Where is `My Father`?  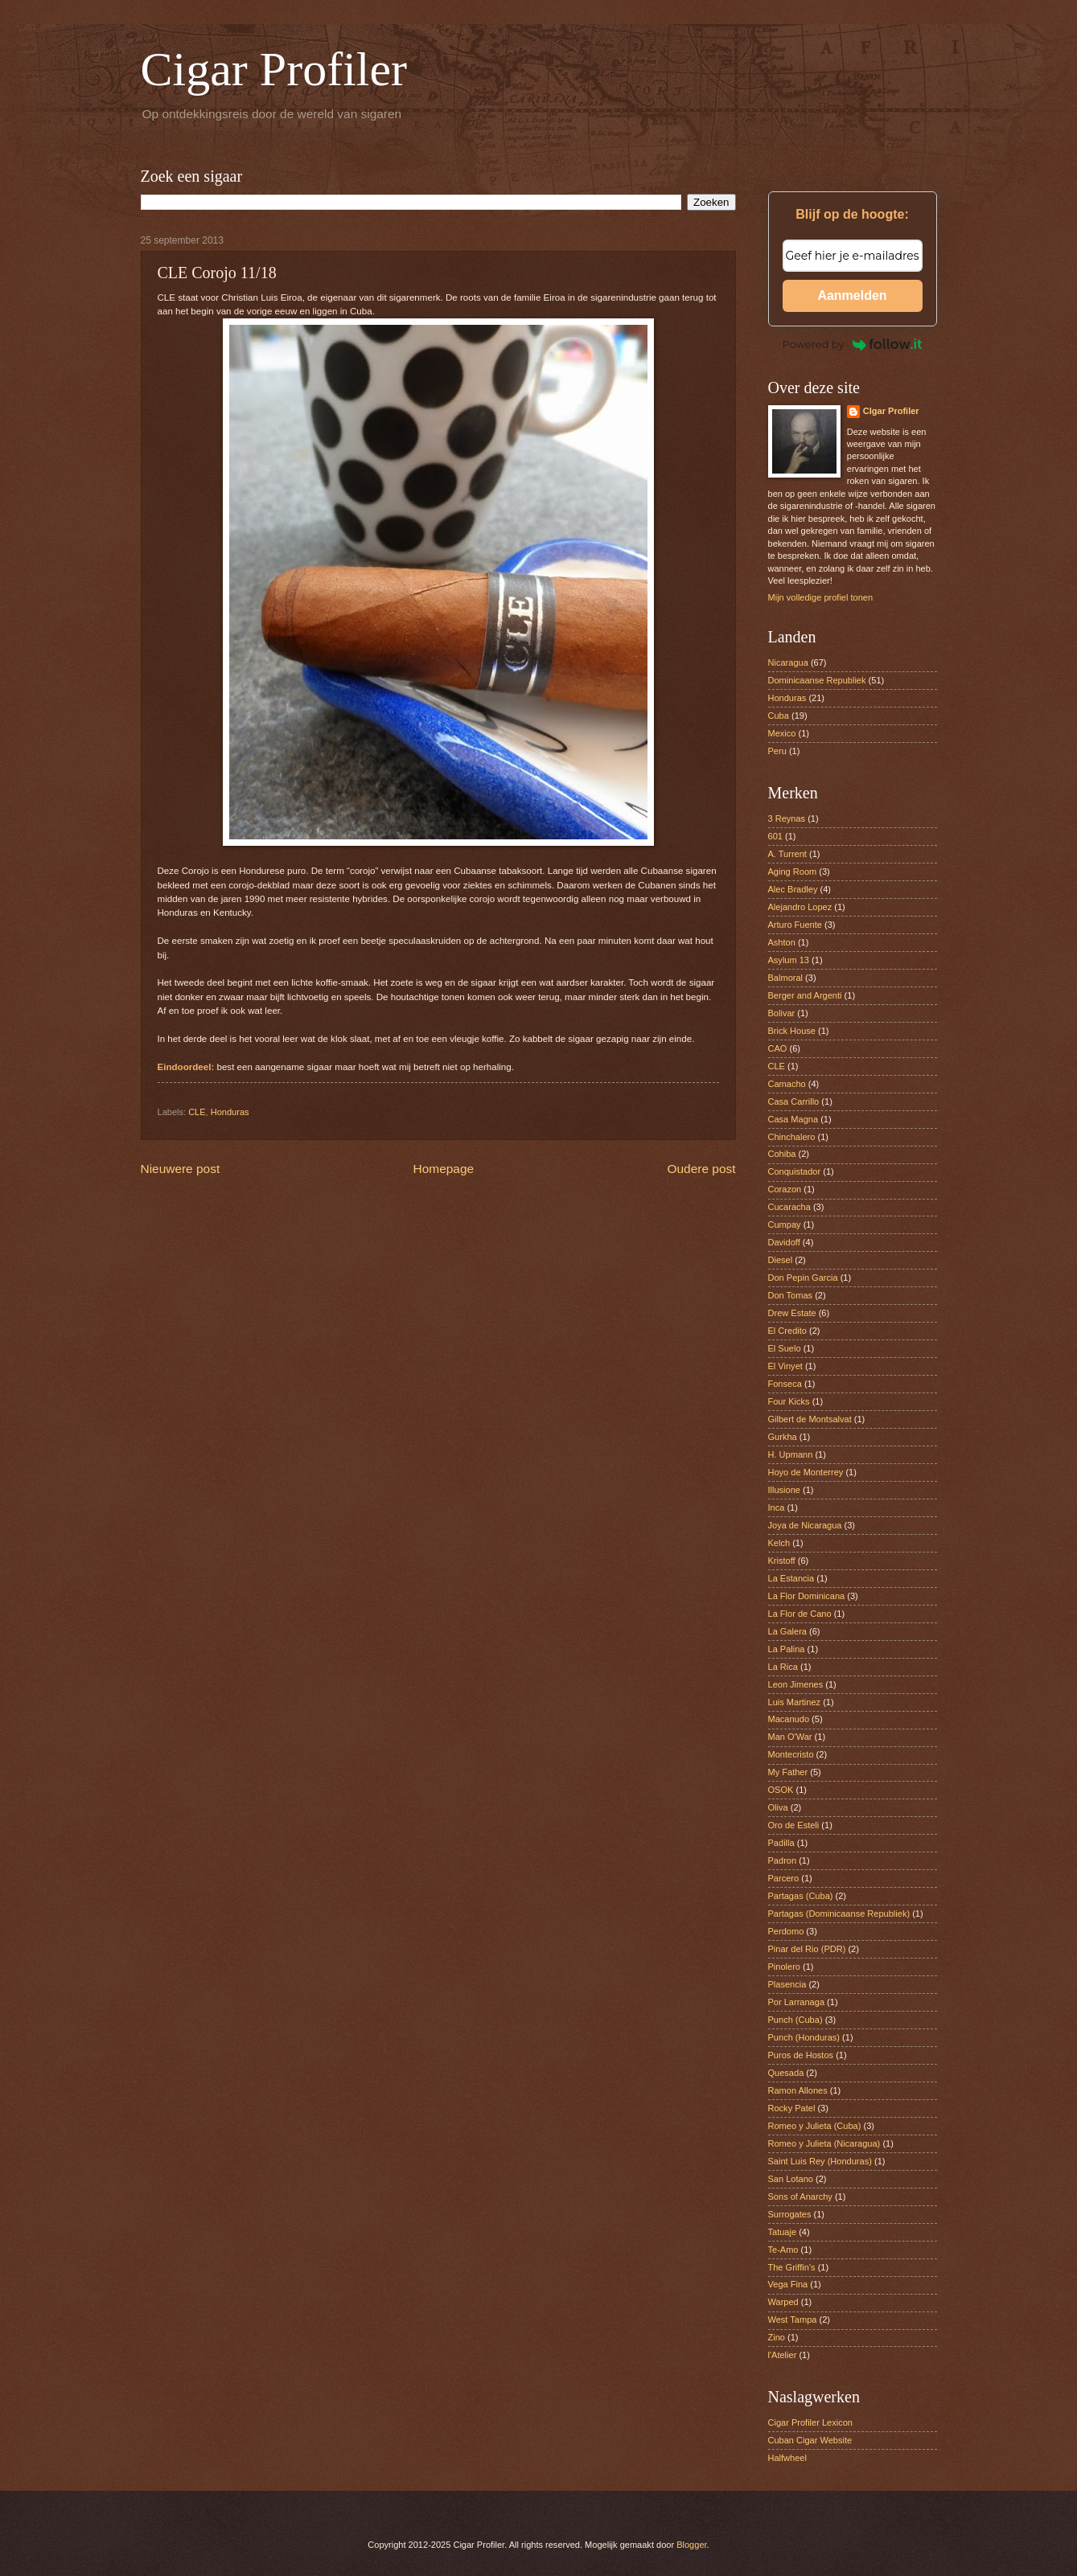
My Father is located at coordinates (788, 1772).